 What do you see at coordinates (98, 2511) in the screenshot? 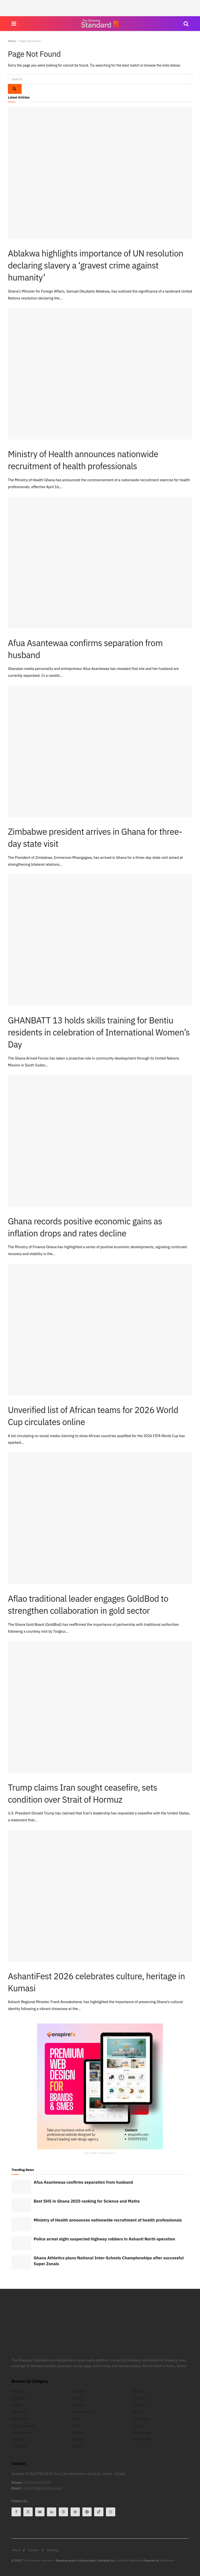
I see `[Find us on Tiktok]` at bounding box center [98, 2511].